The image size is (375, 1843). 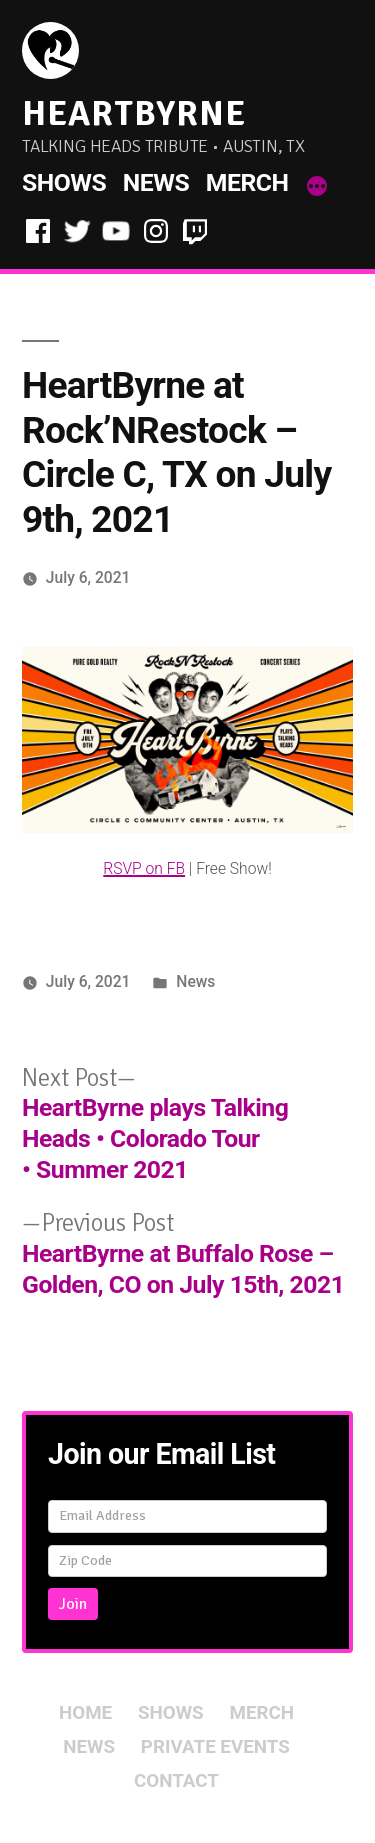 I want to click on Home, so click(x=85, y=1713).